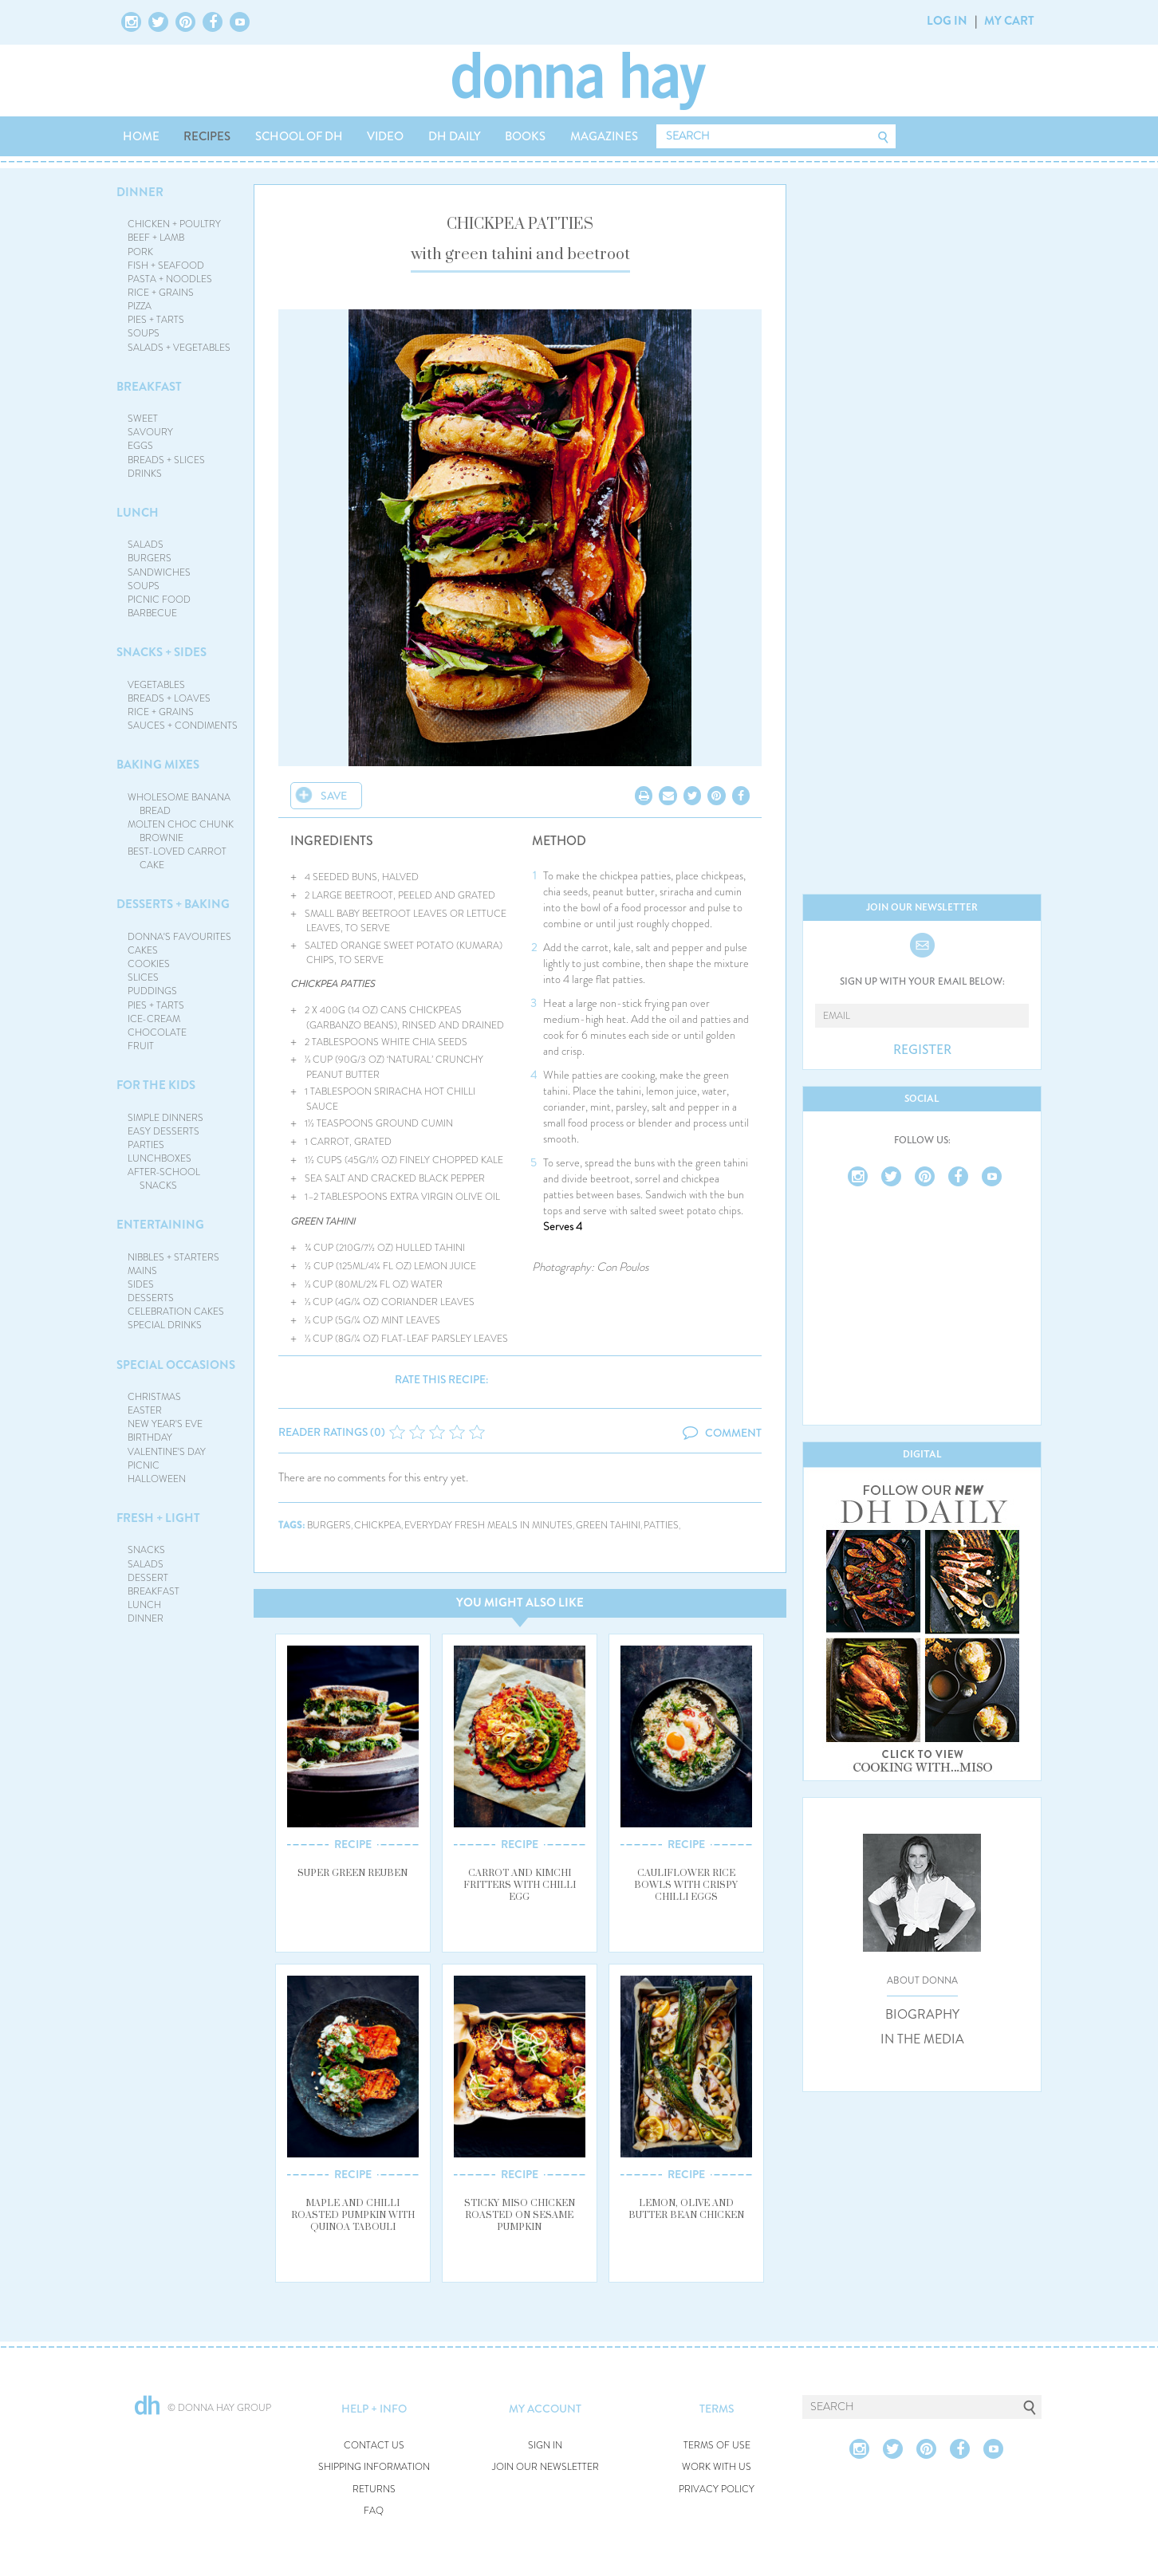 The width and height of the screenshot is (1158, 2576). I want to click on FRESH + LIGHT, so click(158, 1518).